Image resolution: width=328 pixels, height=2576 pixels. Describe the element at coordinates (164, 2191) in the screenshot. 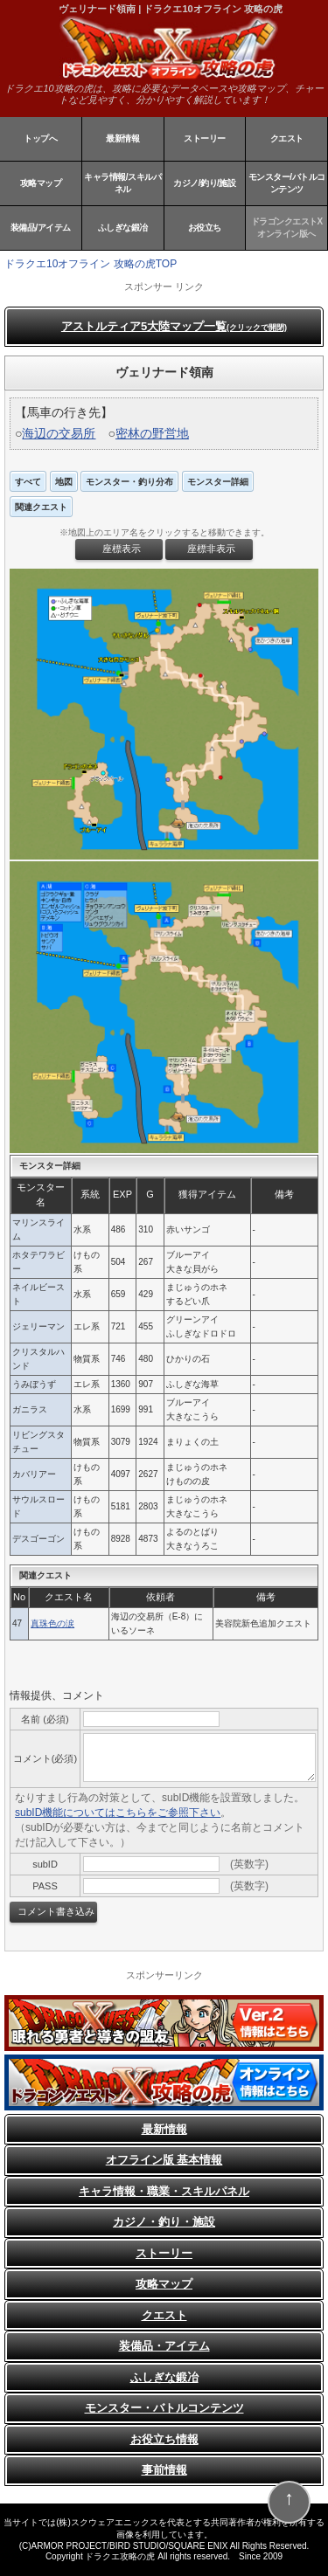

I see `キャラ情報・職業・スキルパネル` at that location.